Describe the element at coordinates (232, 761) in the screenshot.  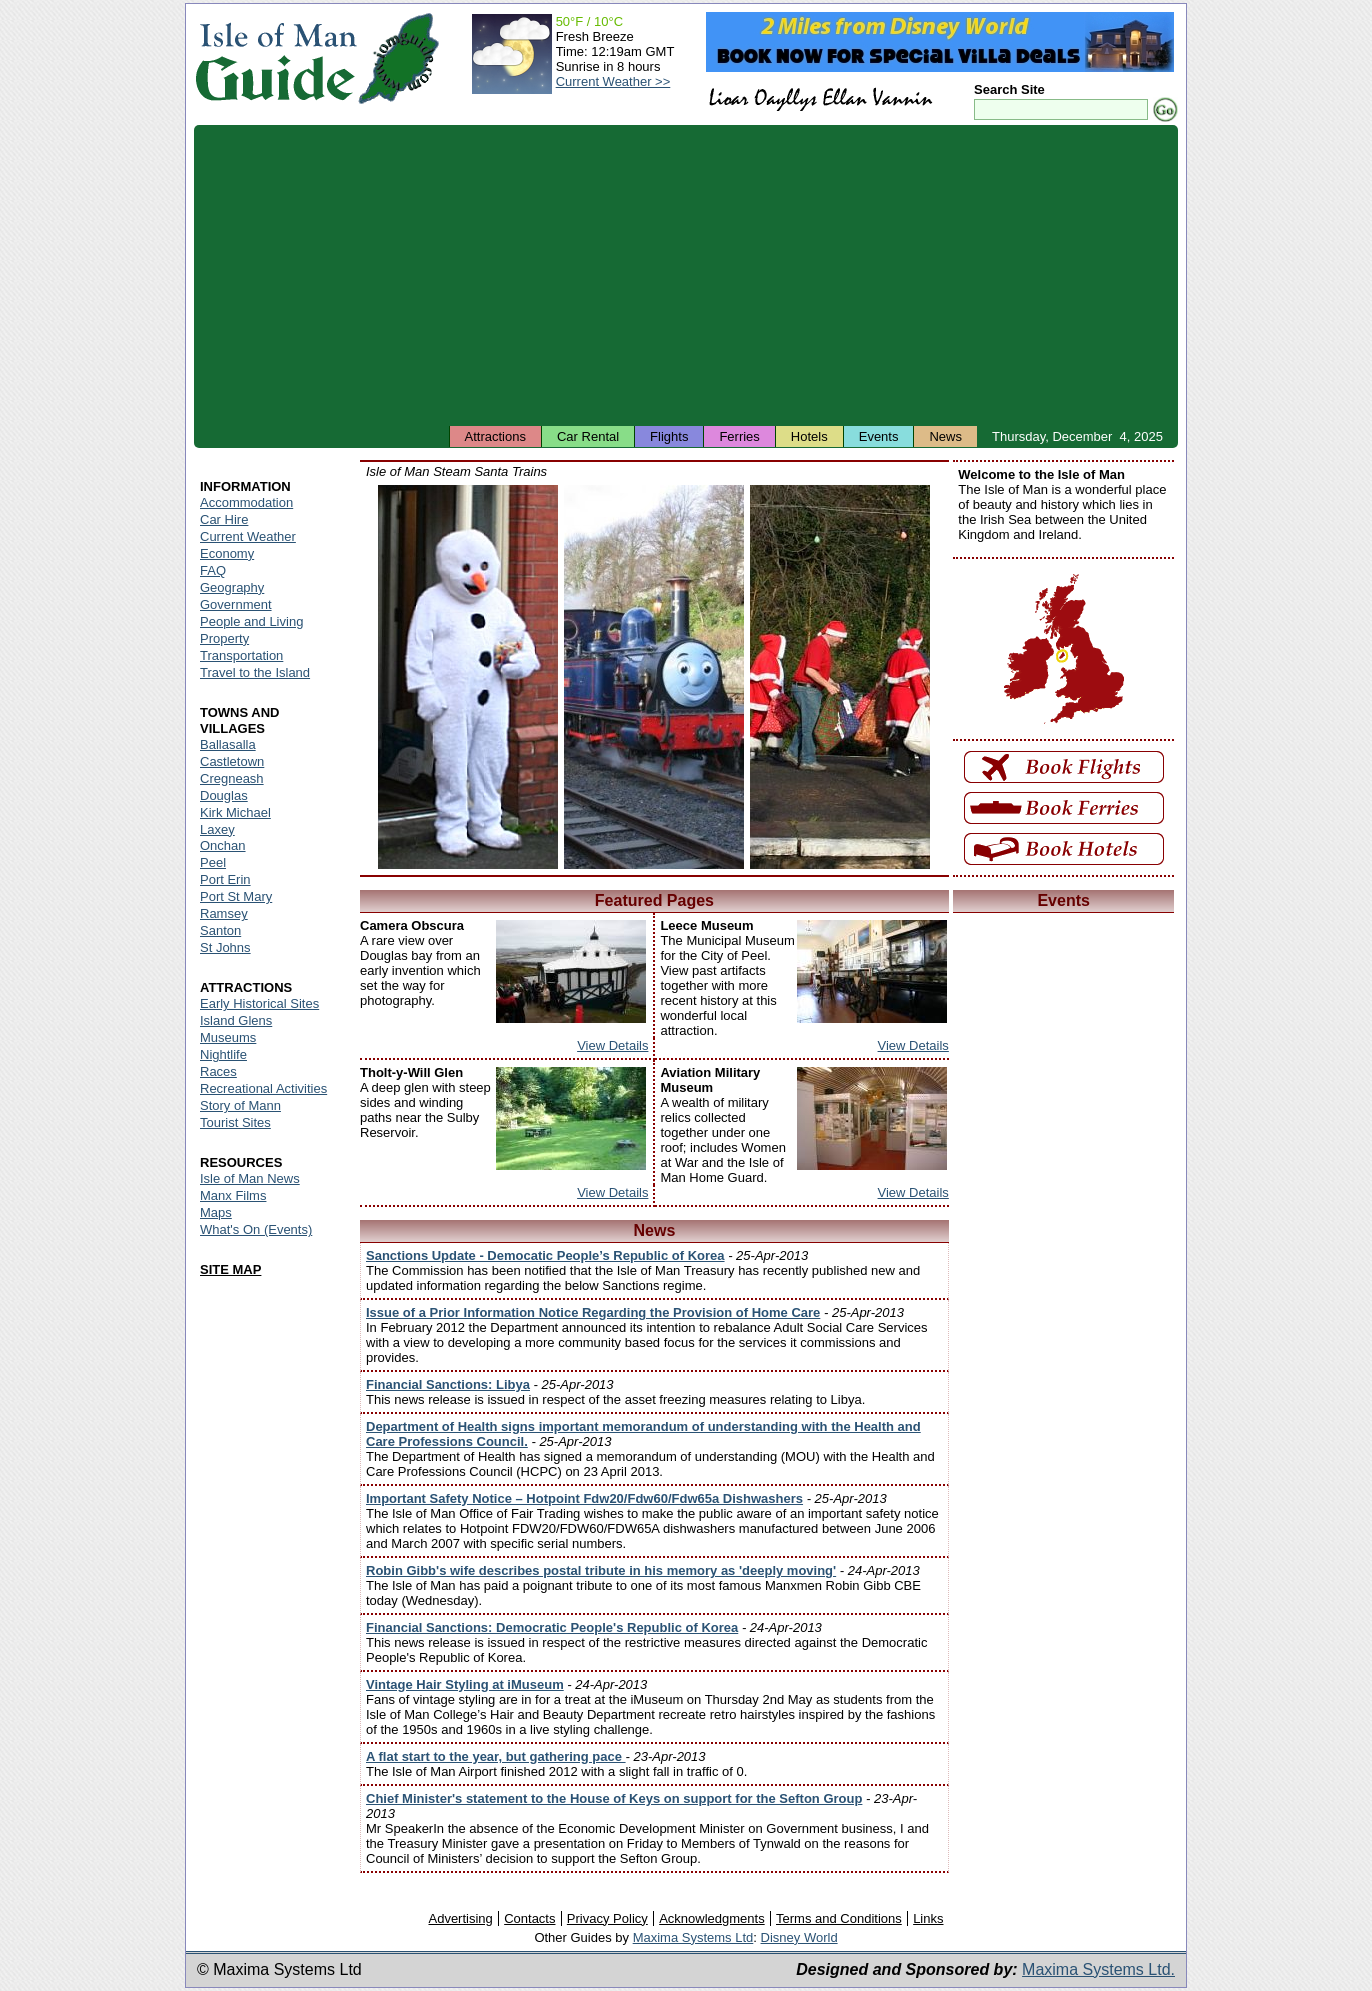
I see `Castletown` at that location.